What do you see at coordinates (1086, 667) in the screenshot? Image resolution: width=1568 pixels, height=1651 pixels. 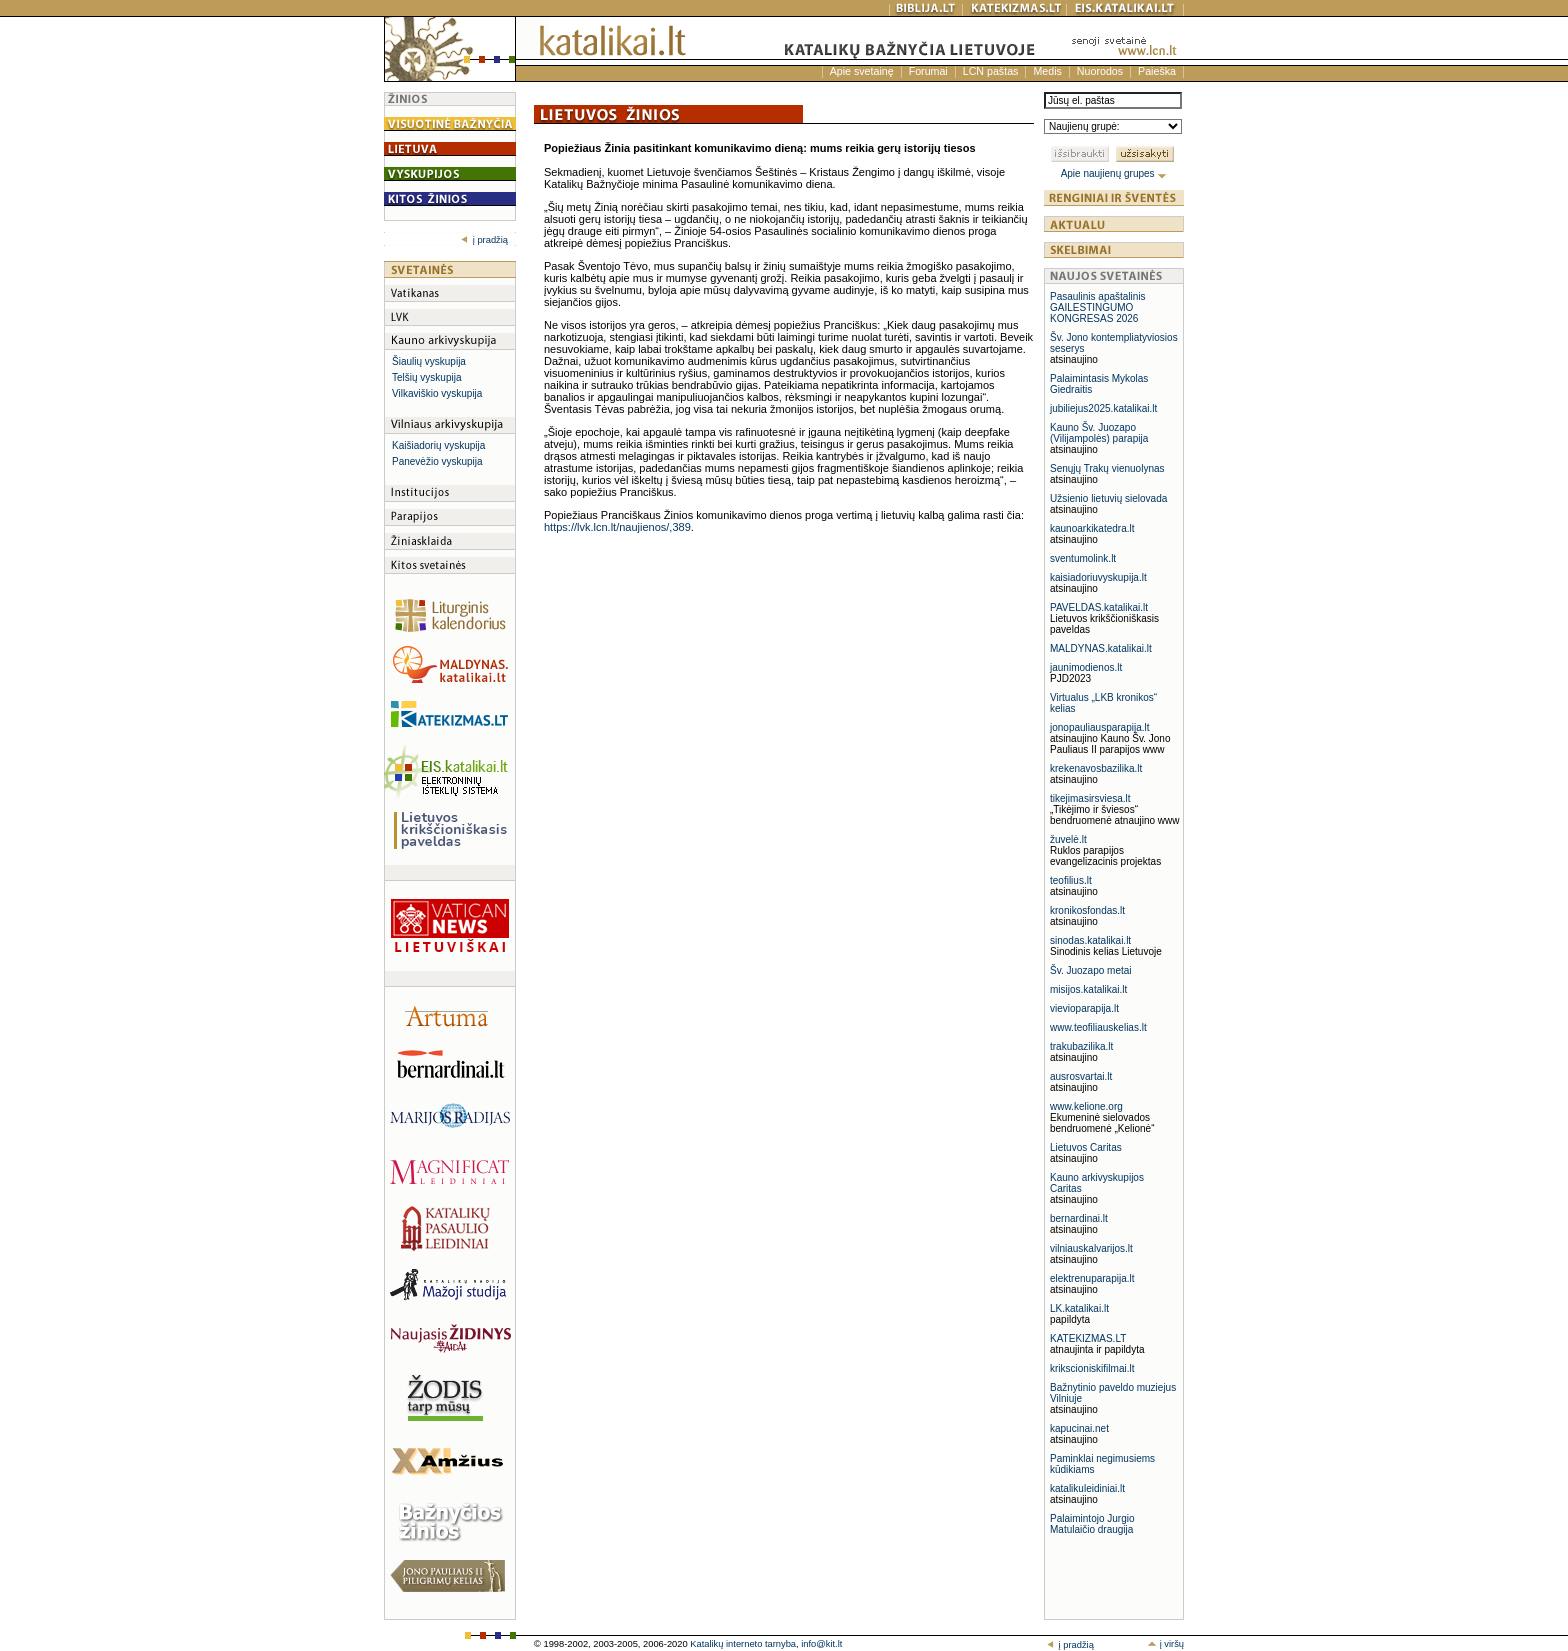 I see `jaunimodienos.lt` at bounding box center [1086, 667].